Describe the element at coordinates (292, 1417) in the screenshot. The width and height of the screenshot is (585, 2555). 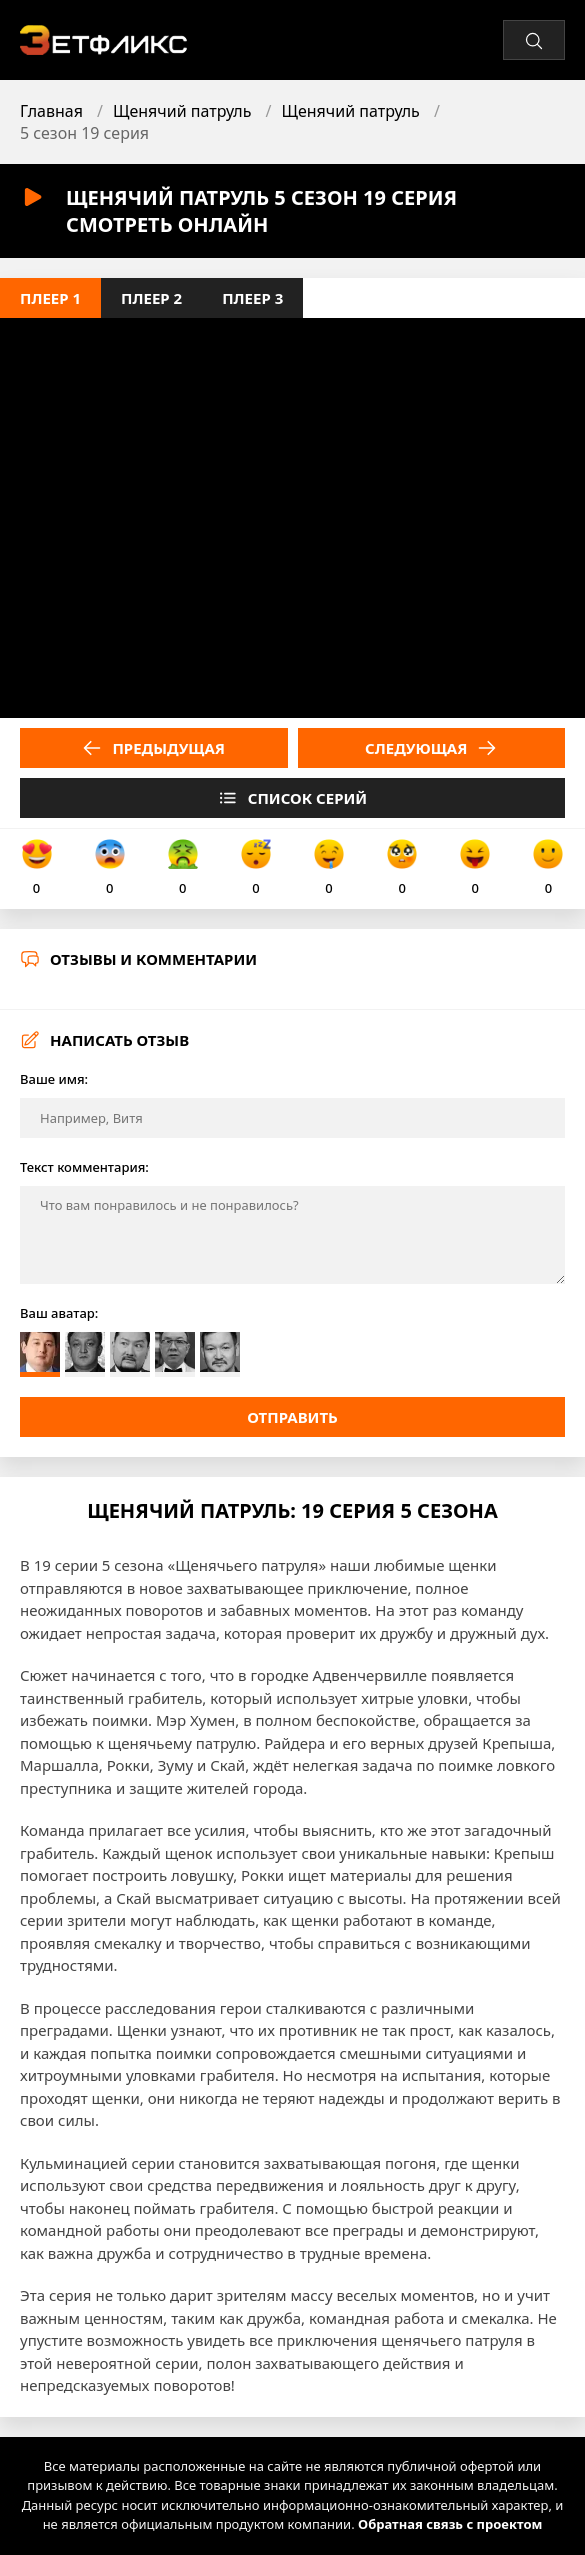
I see `Отправить` at that location.